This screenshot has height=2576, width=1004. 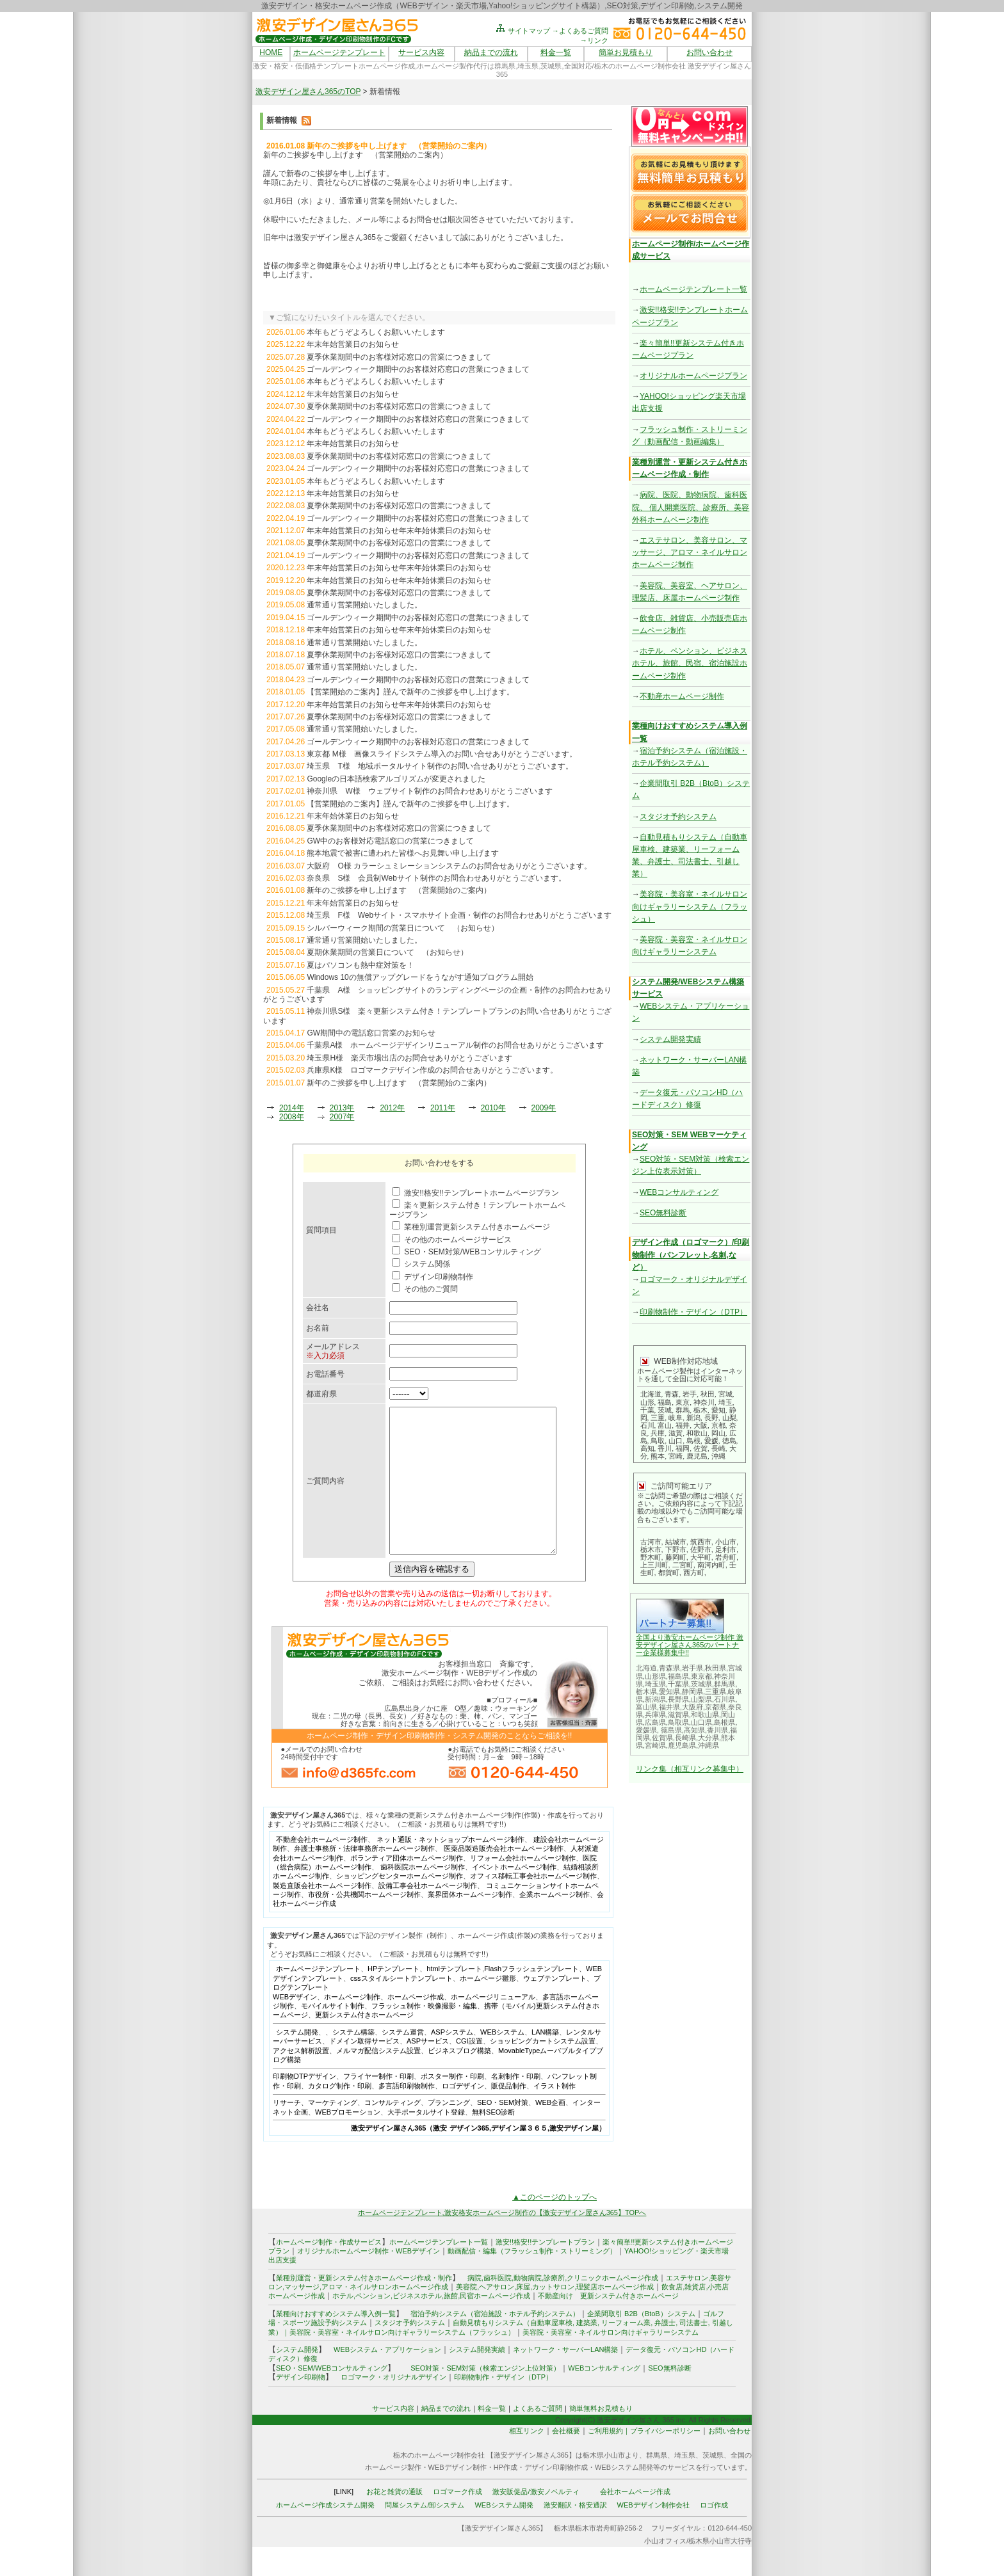 What do you see at coordinates (449, 2131) in the screenshot?
I see `プランニング` at bounding box center [449, 2131].